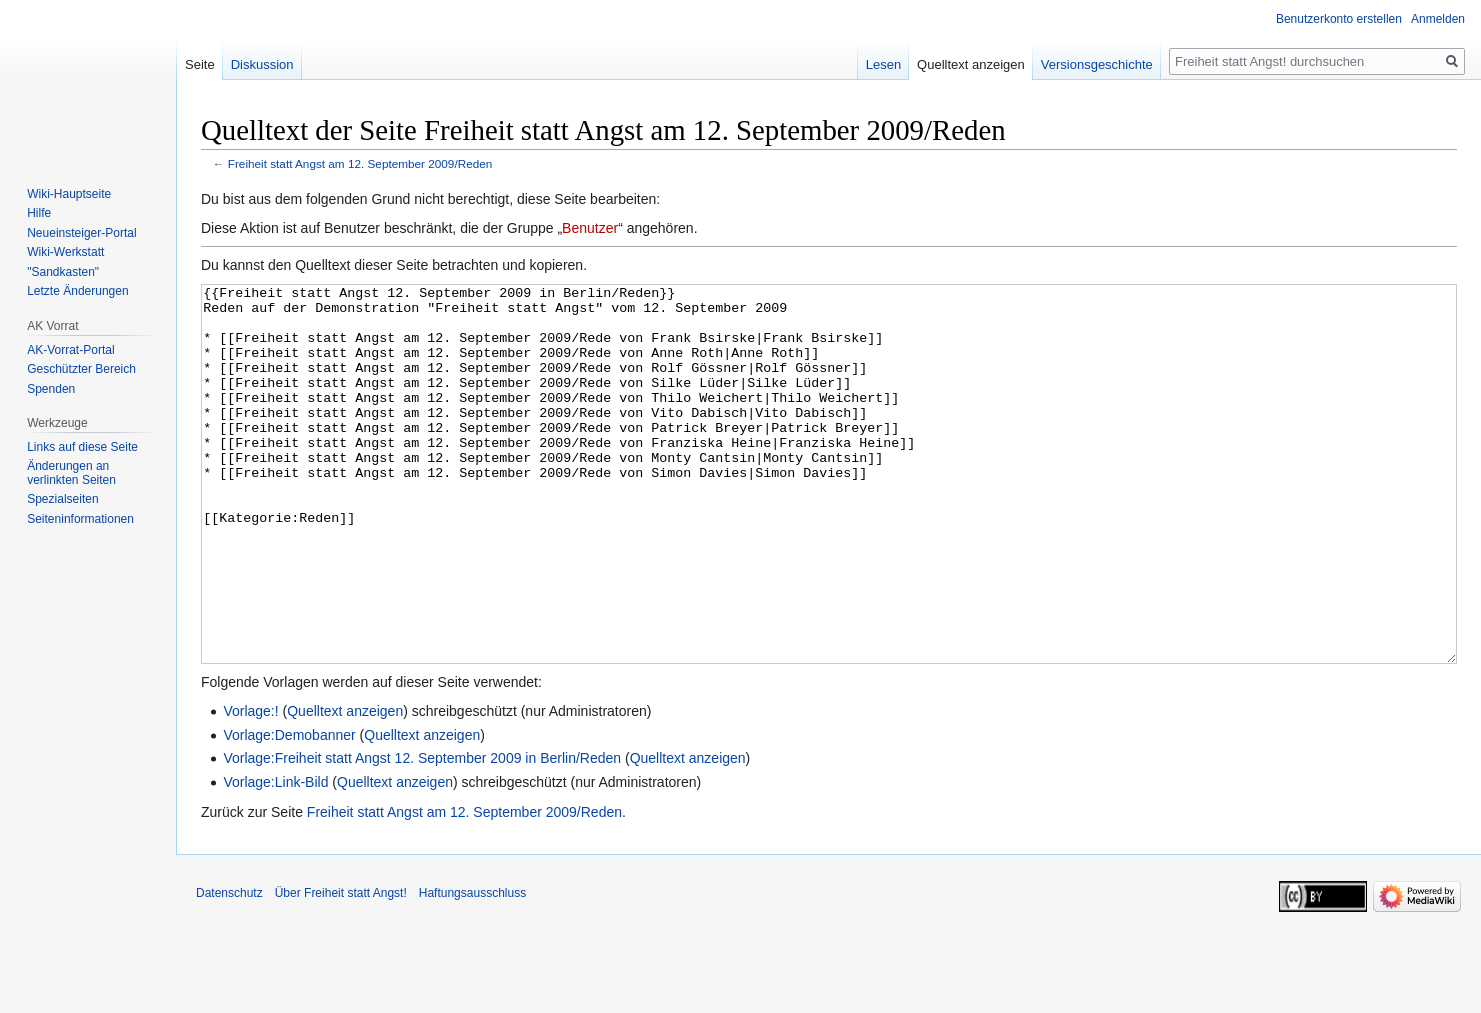 This screenshot has height=1013, width=1481. I want to click on Freiheit statt Angst am 12. September 2009/Reden, so click(360, 163).